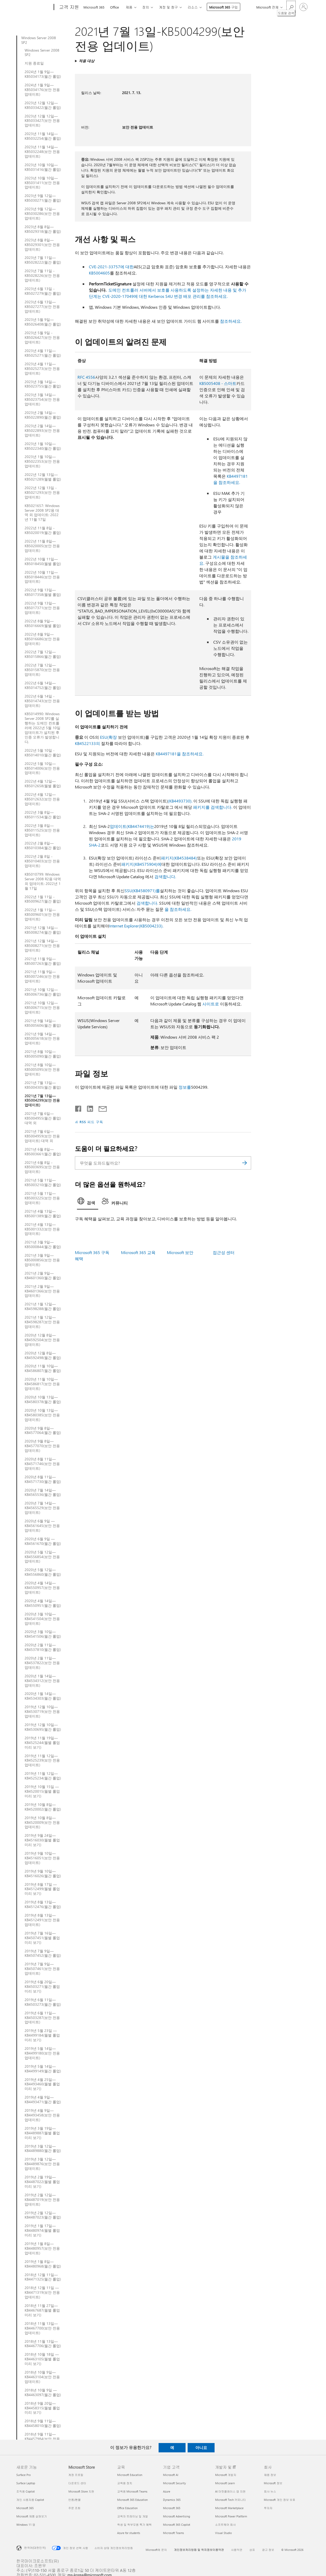 This screenshot has width=326, height=2576. I want to click on 2023년 12월 12일—KB5033422(월간 롤업), so click(43, 105).